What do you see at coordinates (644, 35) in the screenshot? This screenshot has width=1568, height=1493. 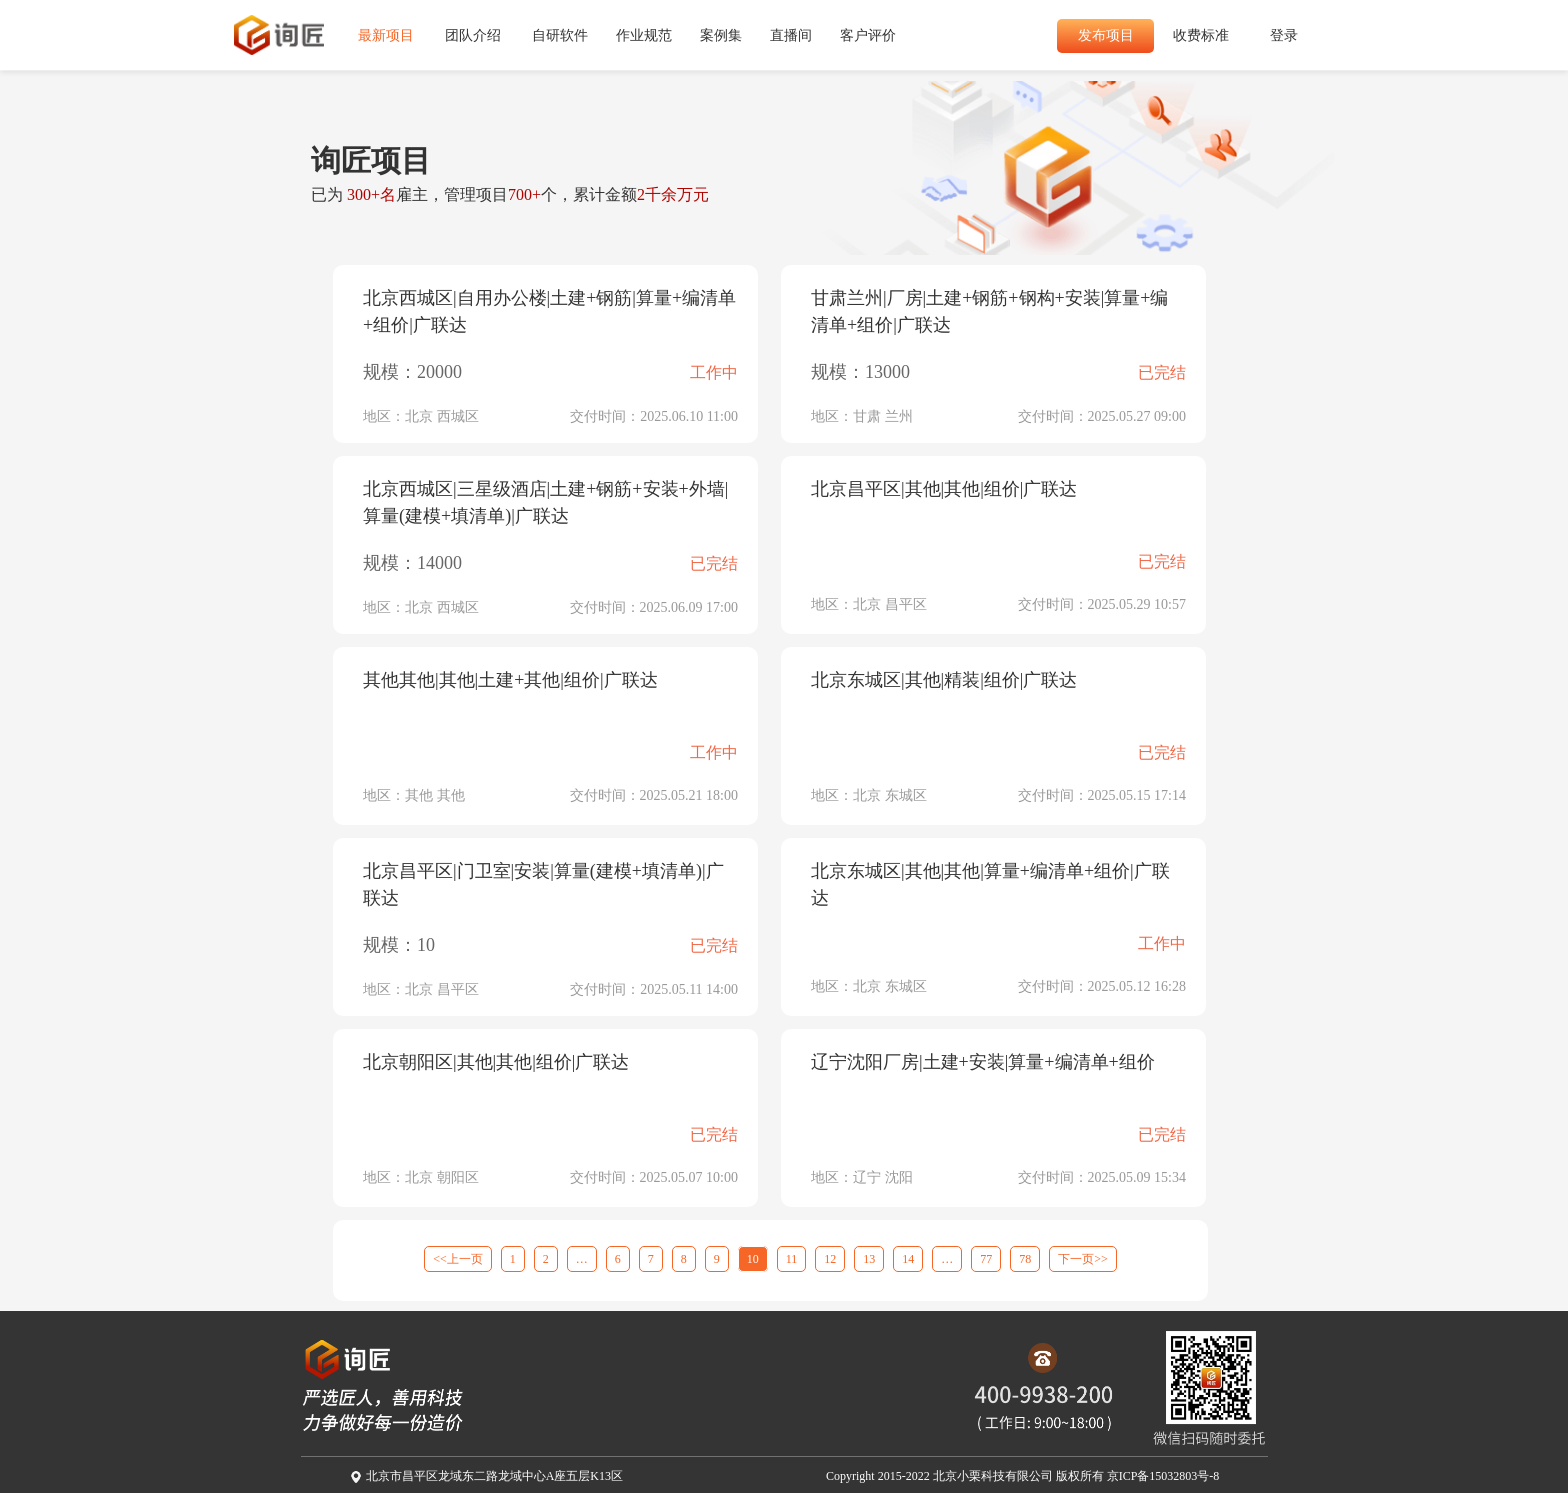 I see `作业规范` at bounding box center [644, 35].